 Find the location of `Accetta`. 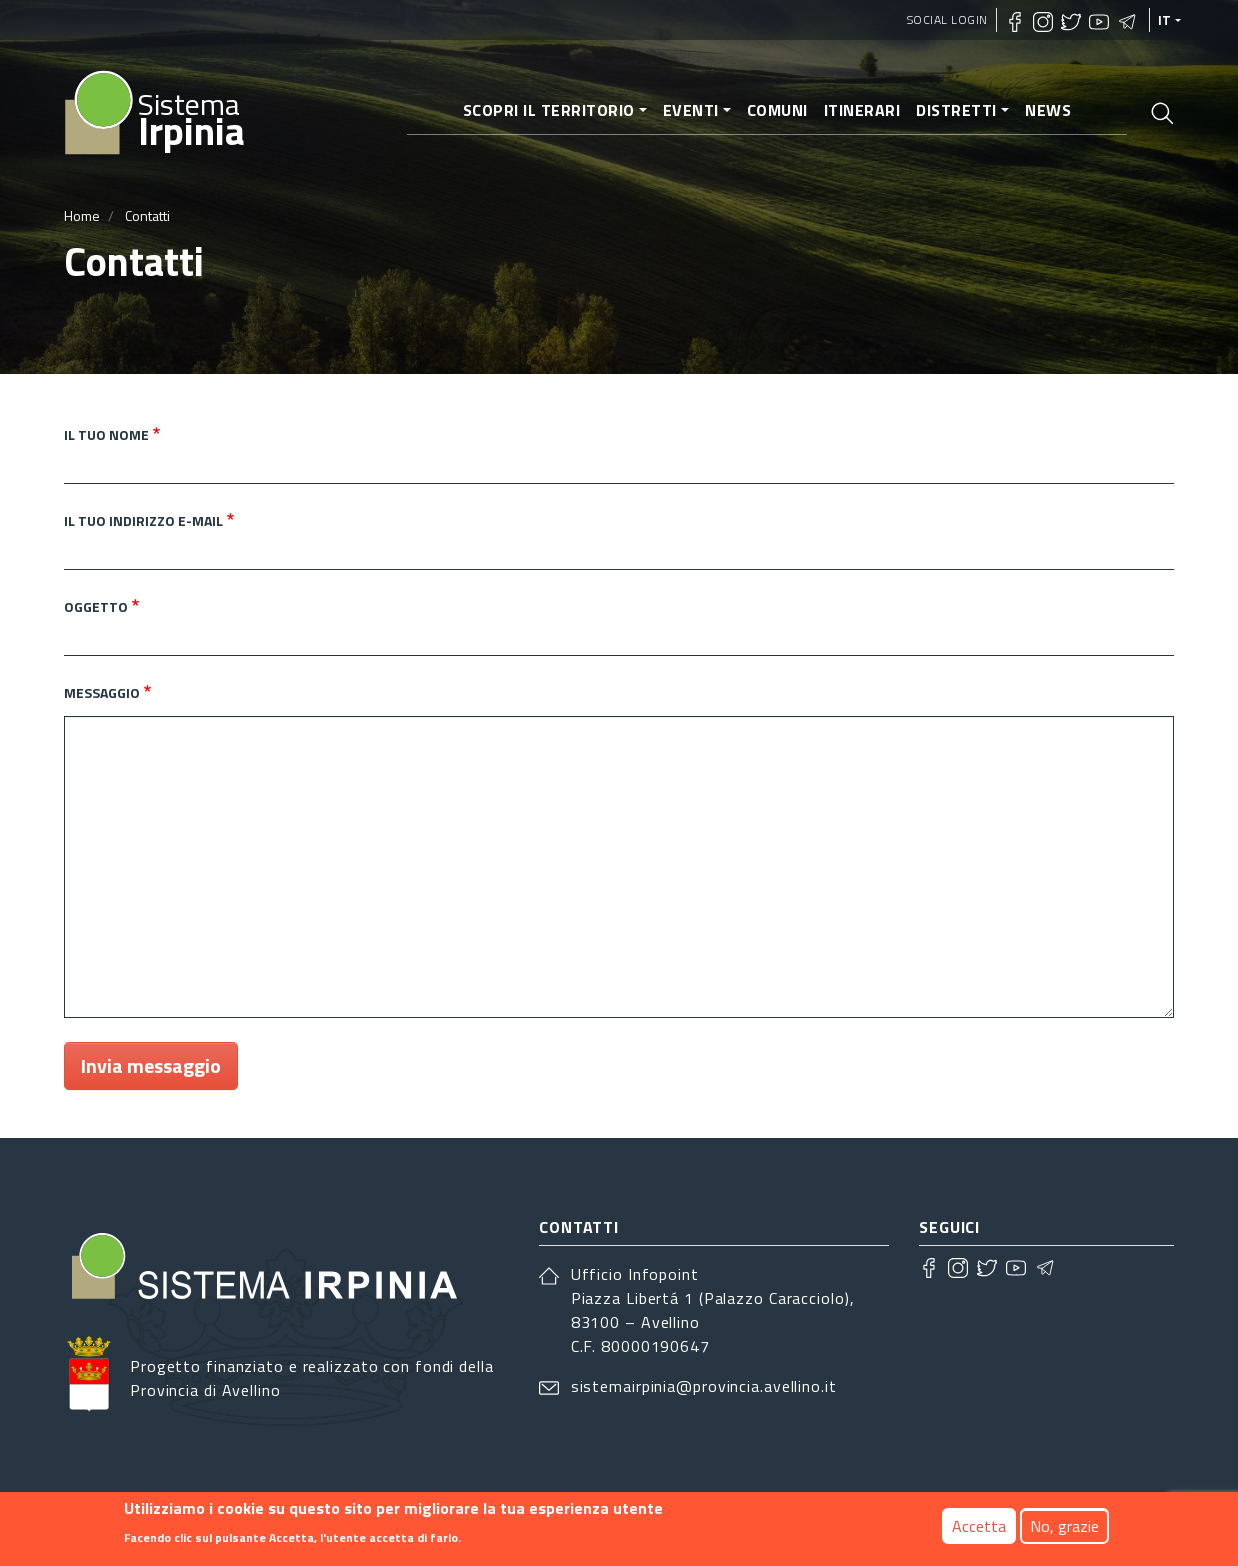

Accetta is located at coordinates (979, 1526).